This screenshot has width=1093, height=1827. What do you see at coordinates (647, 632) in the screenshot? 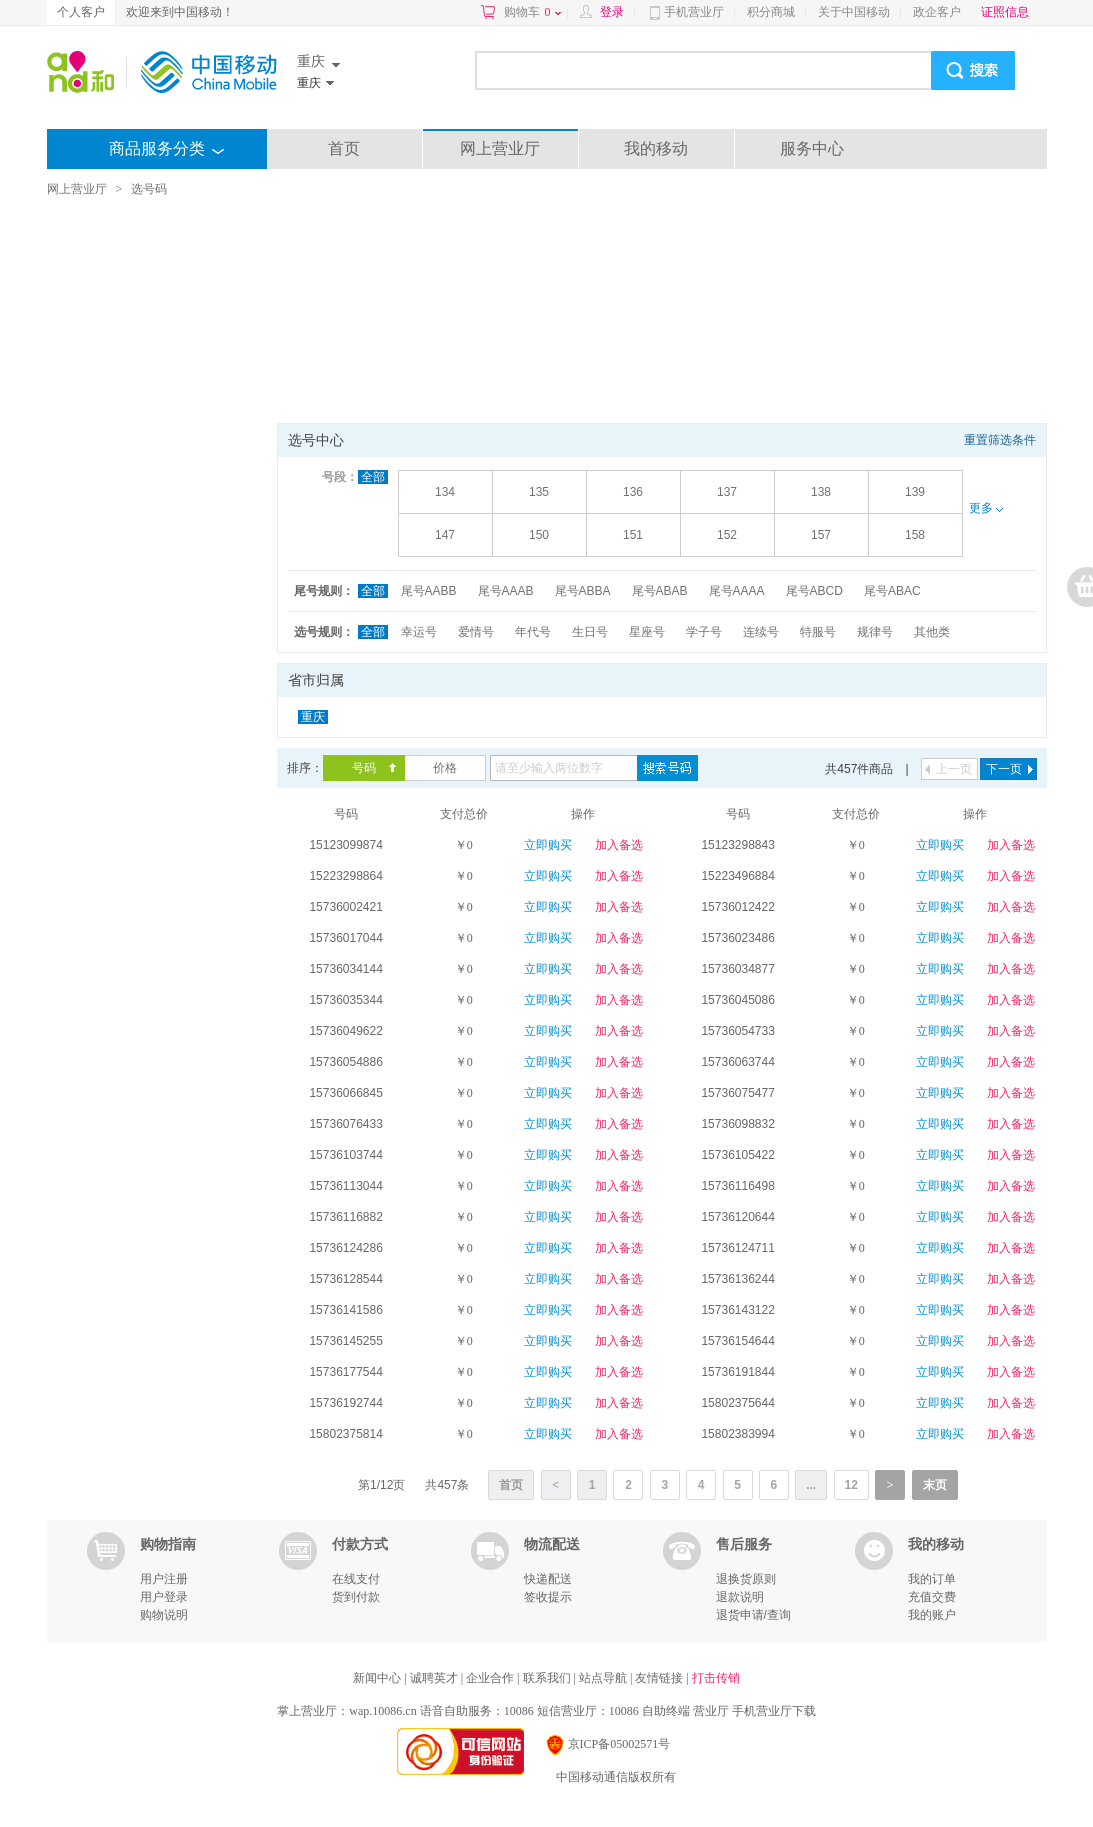
I see `星座号` at bounding box center [647, 632].